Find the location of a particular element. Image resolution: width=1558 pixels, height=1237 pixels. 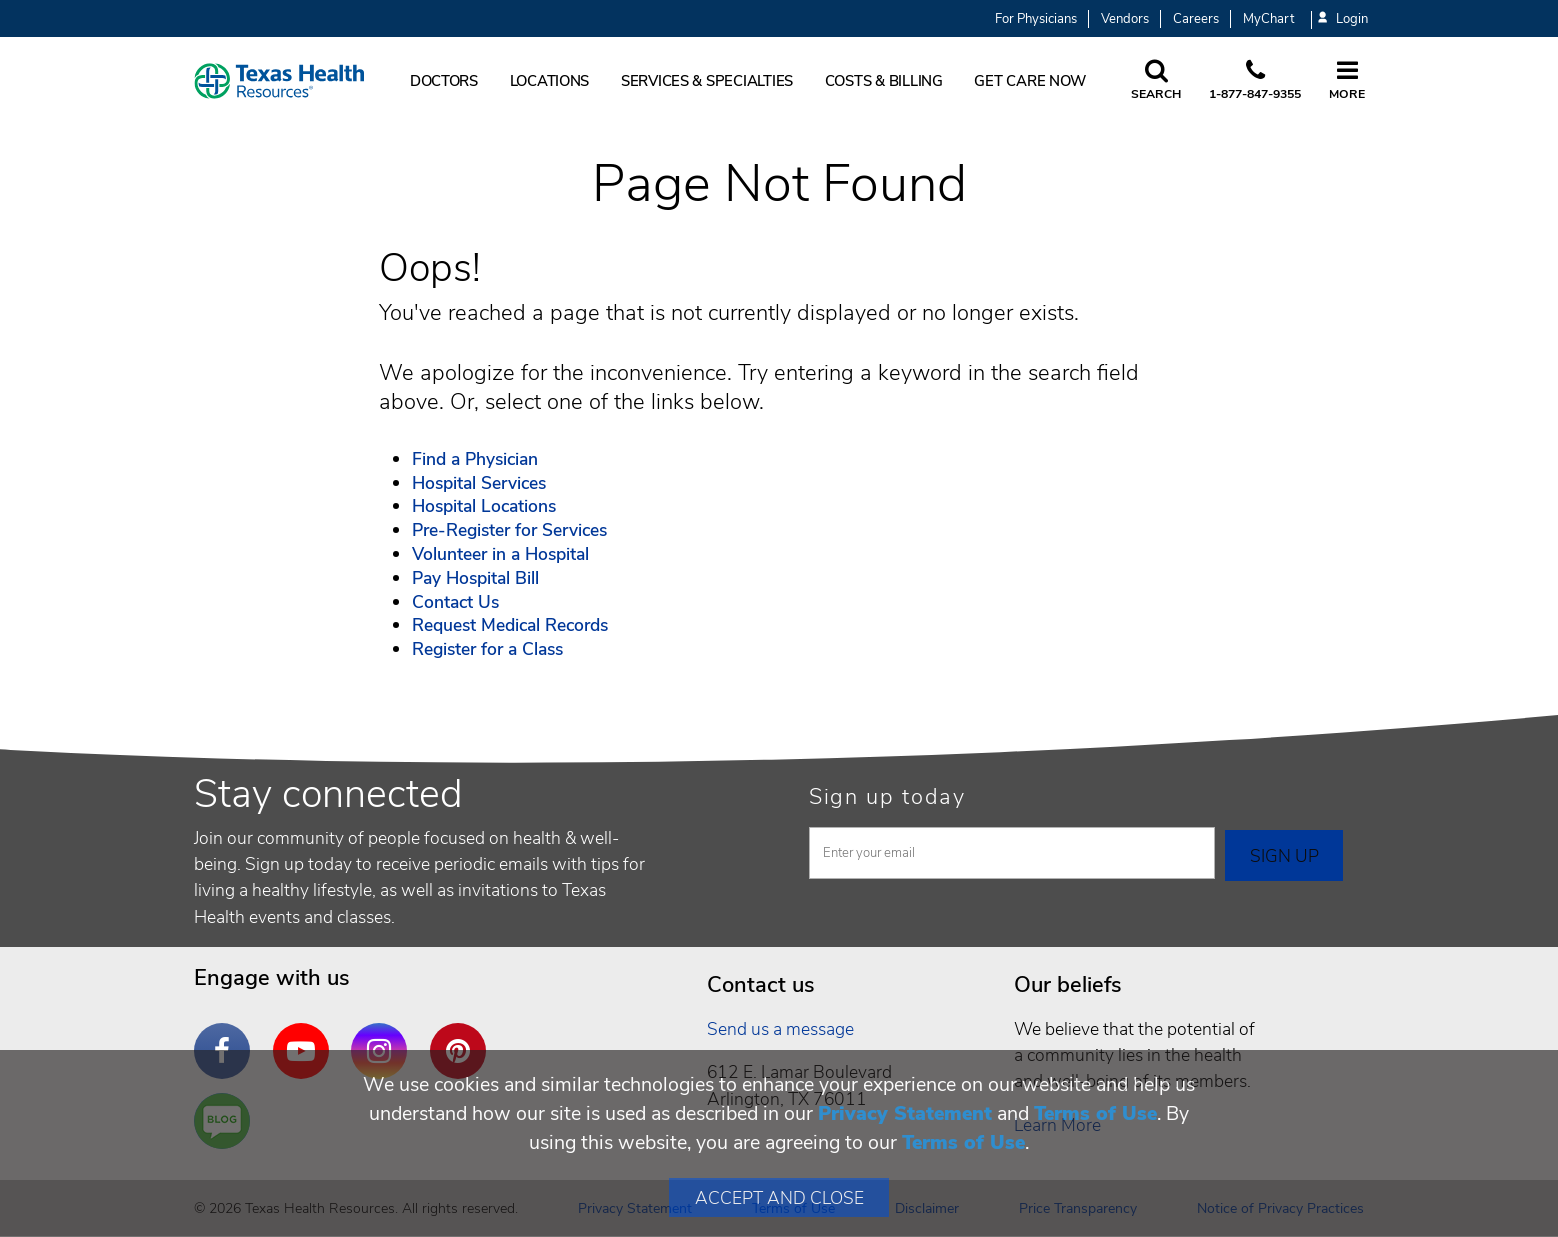

For Physicians is located at coordinates (1036, 19).